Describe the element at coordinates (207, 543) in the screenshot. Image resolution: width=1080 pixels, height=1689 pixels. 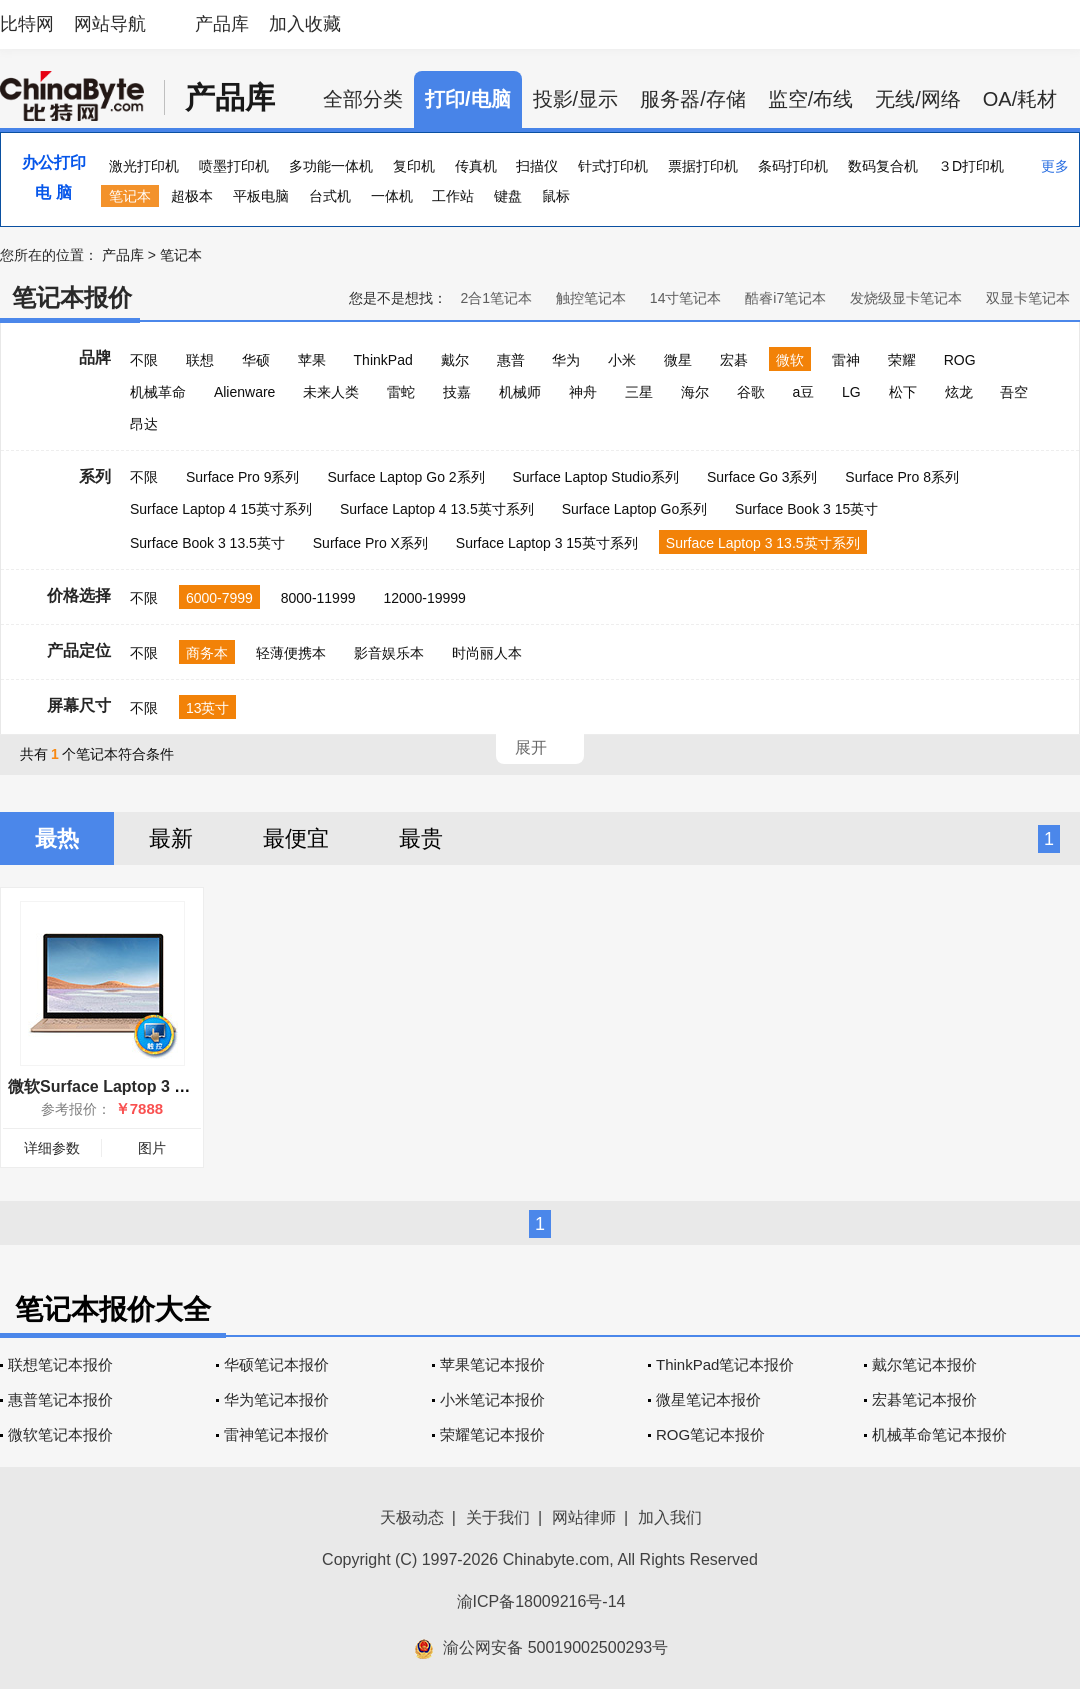
I see `Surface Book 3 13.5英寸` at that location.